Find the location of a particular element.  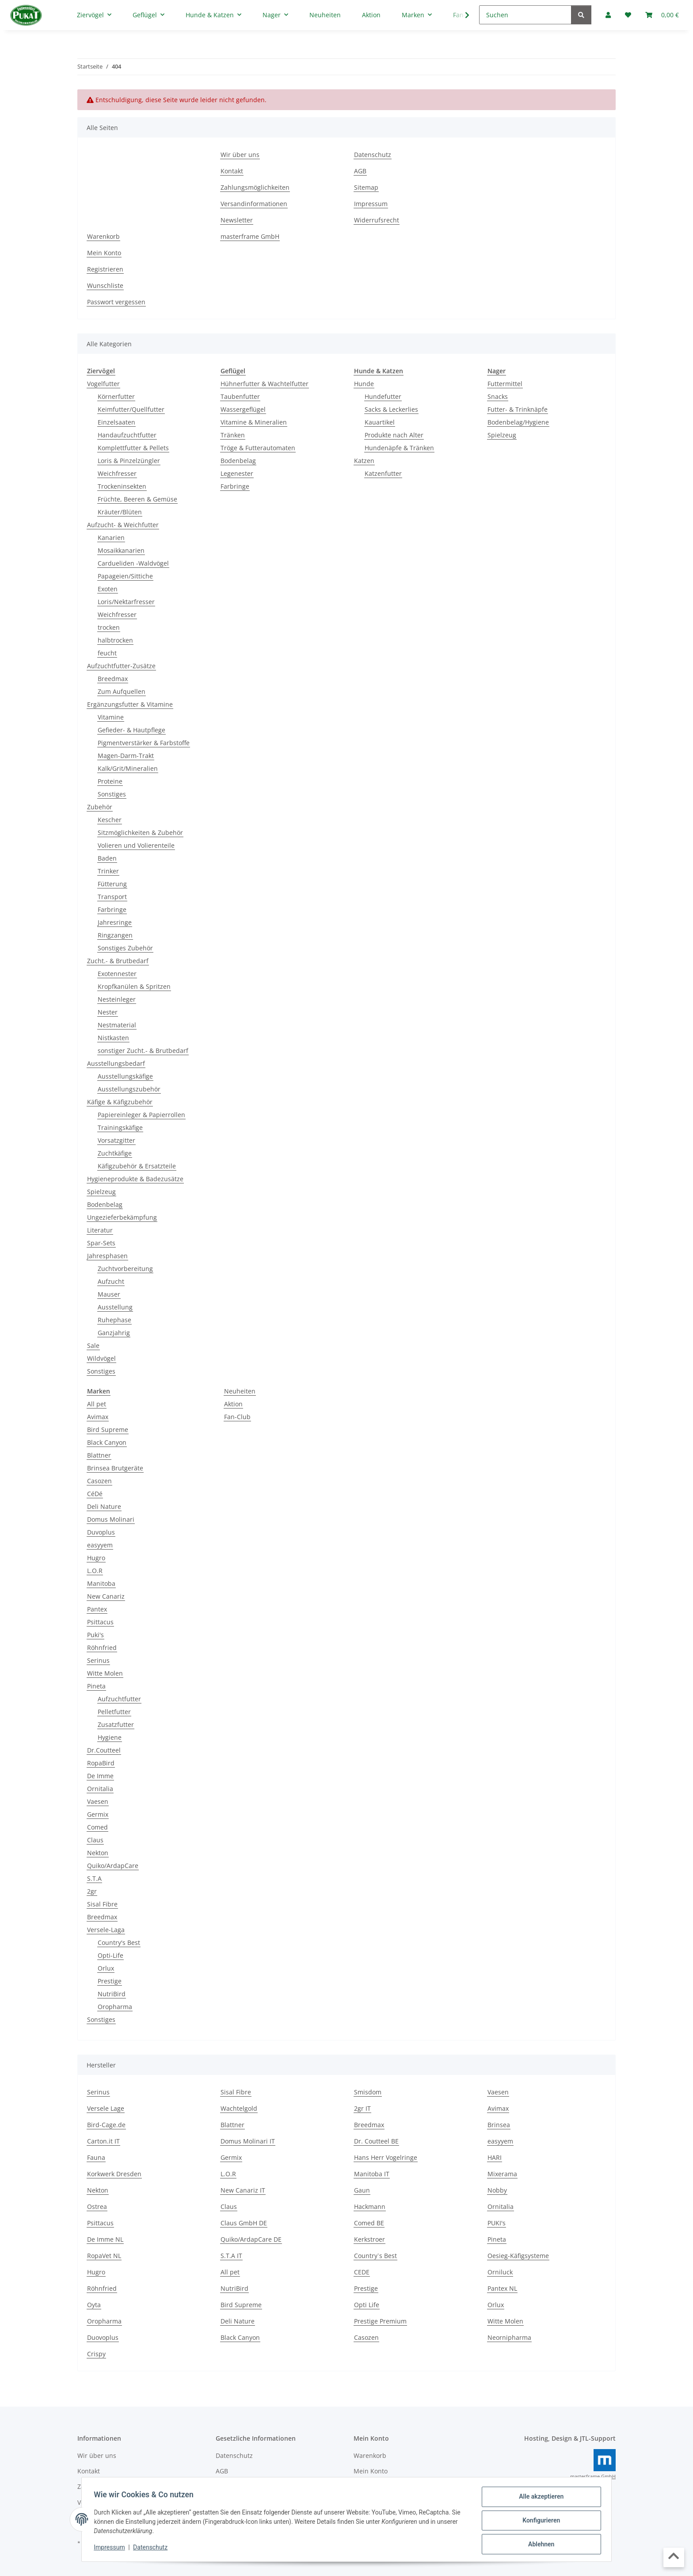

PUKI's is located at coordinates (496, 2223).